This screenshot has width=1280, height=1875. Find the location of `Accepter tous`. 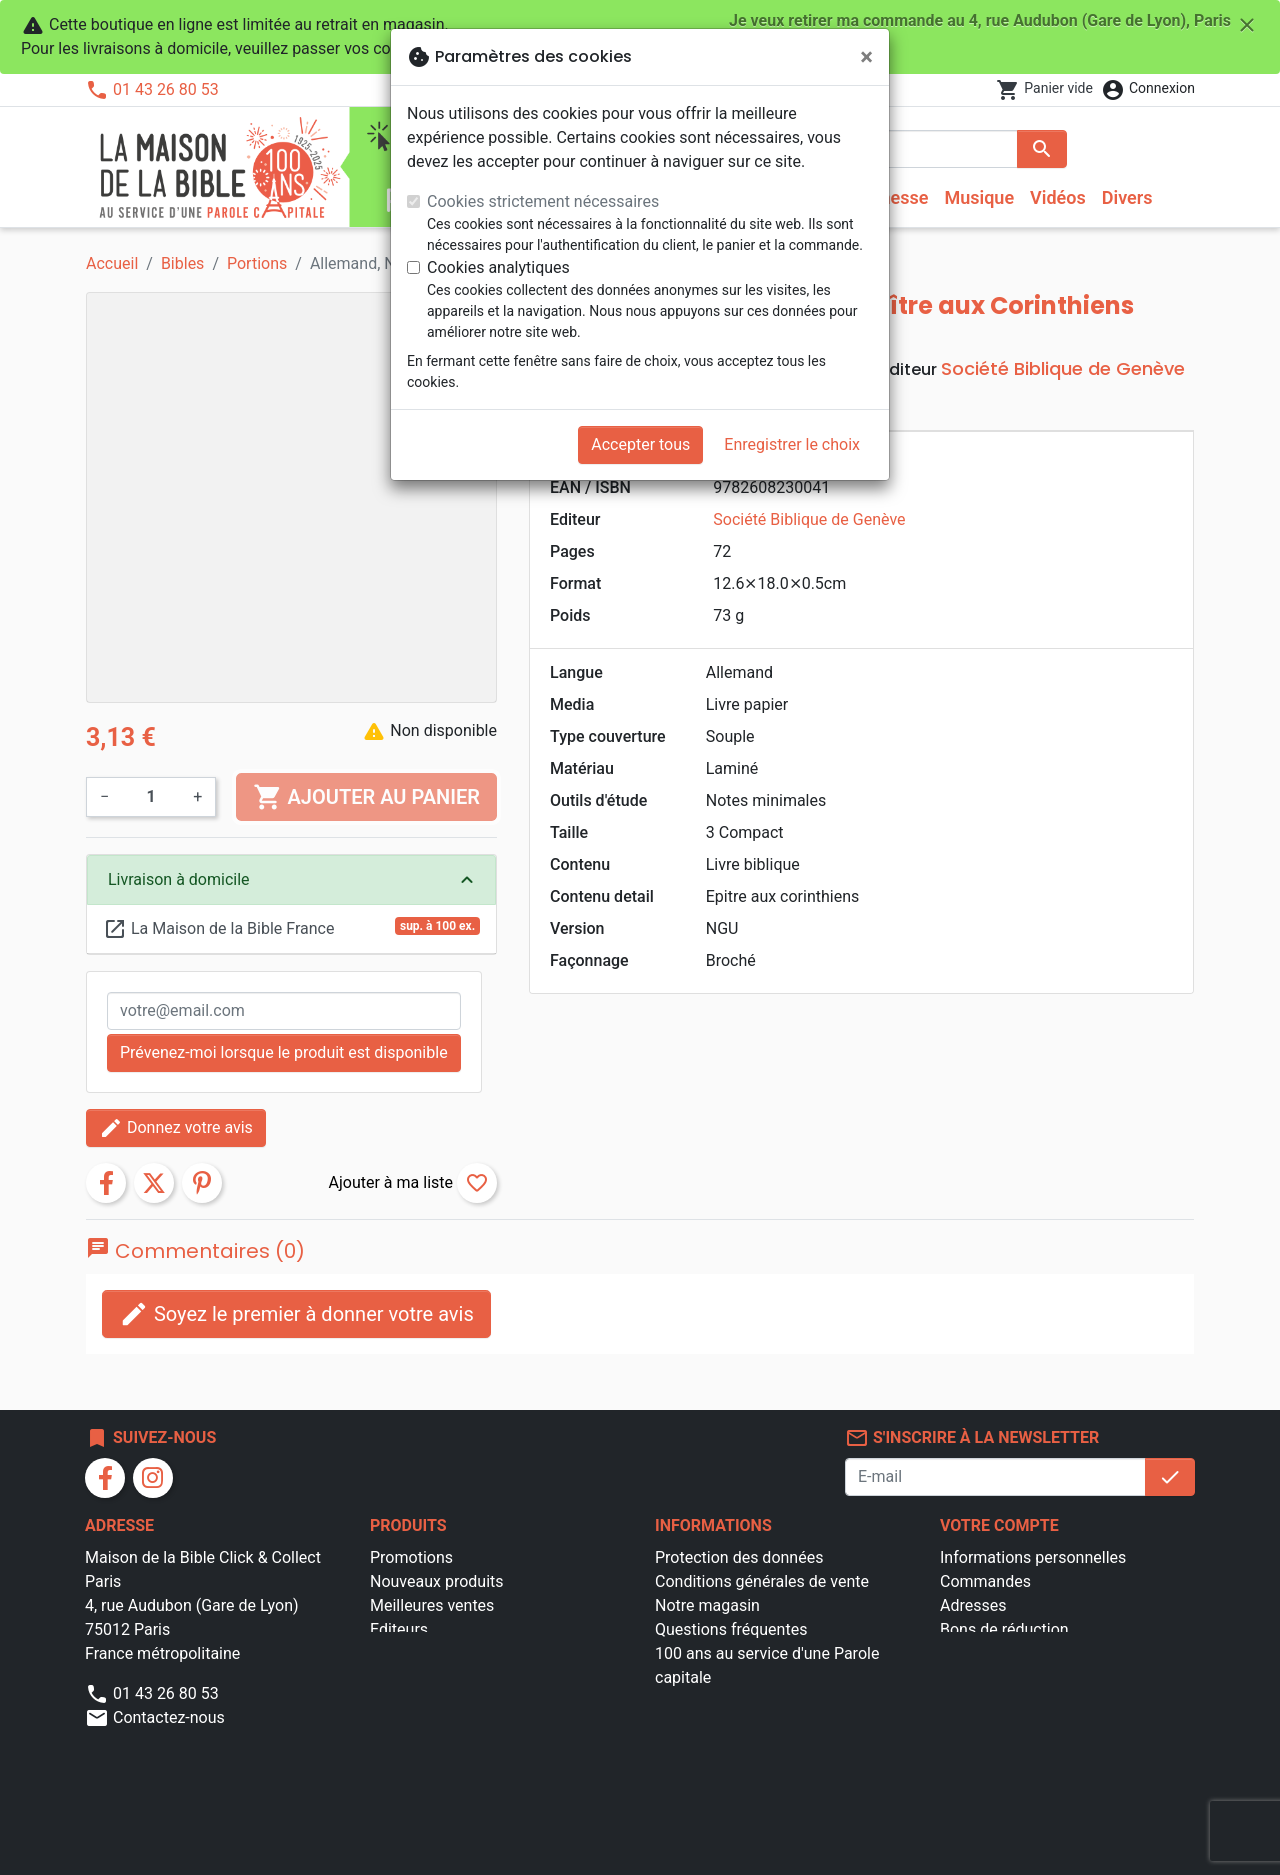

Accepter tous is located at coordinates (640, 444).